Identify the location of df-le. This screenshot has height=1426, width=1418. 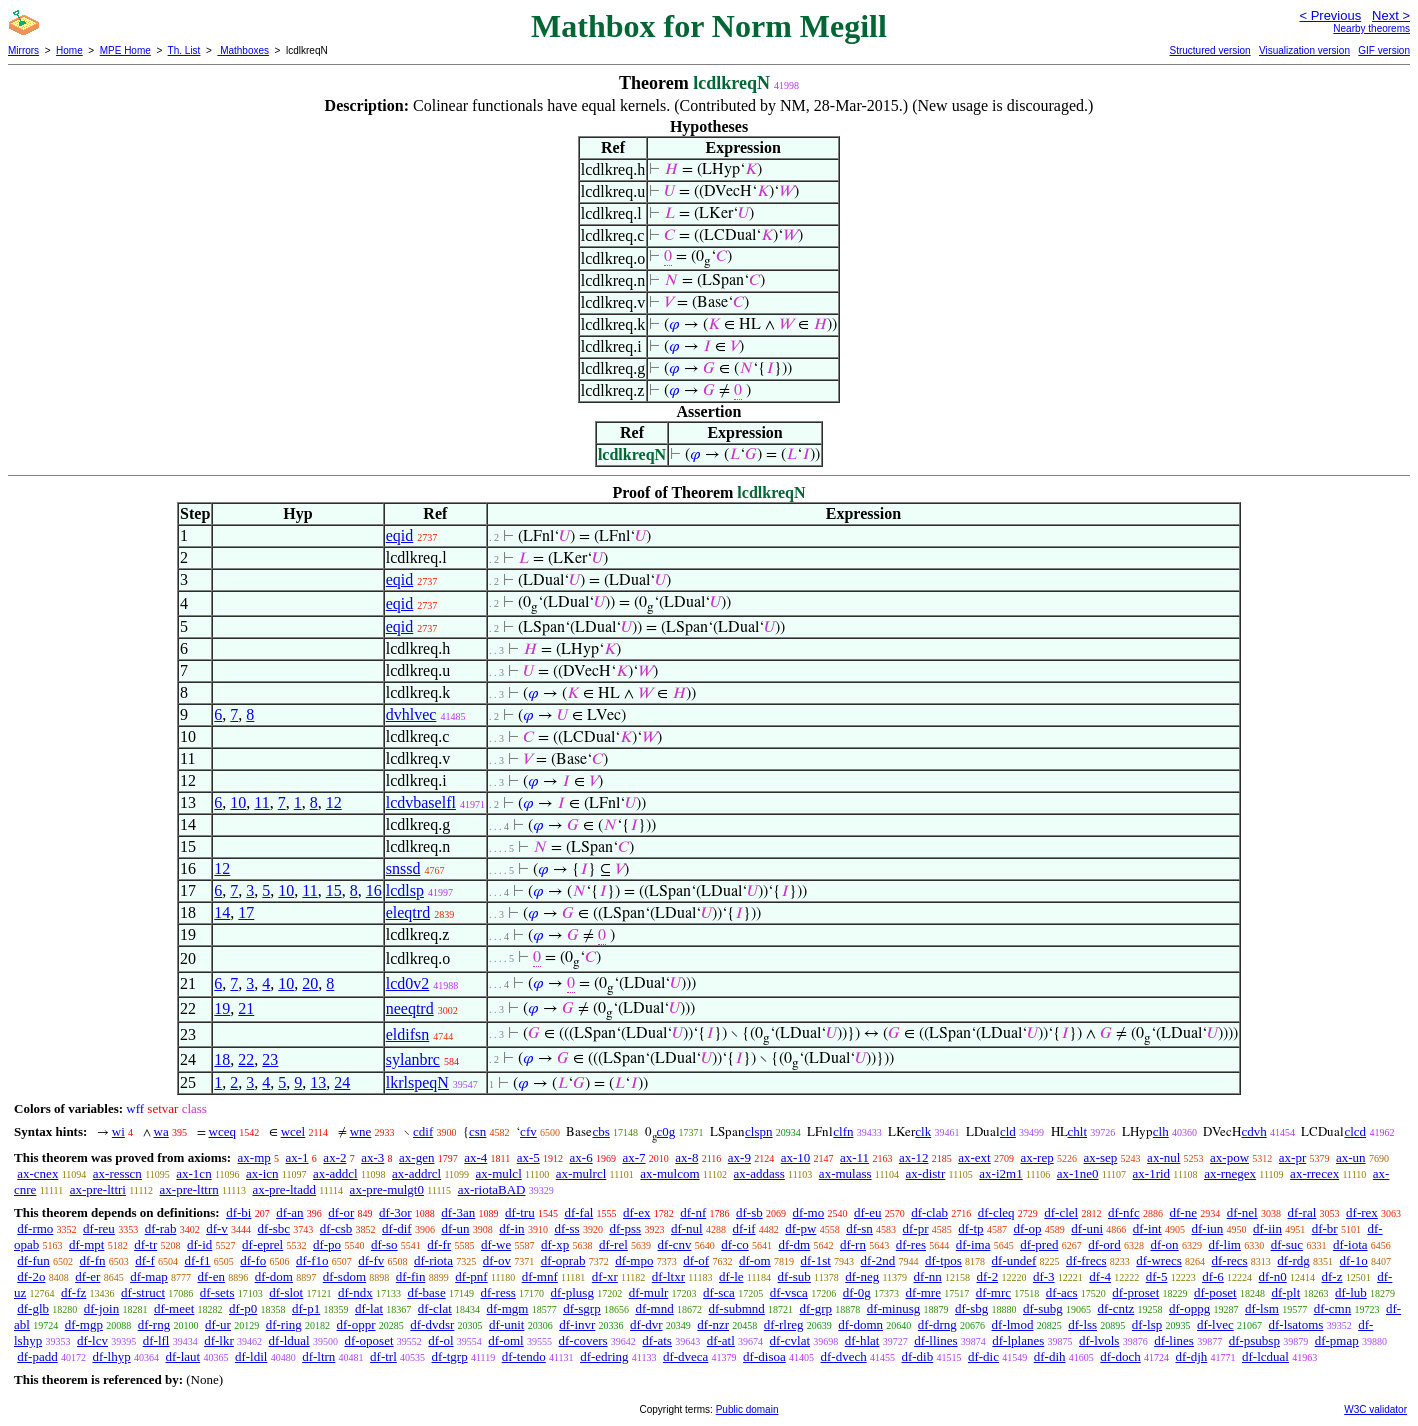
(731, 1276).